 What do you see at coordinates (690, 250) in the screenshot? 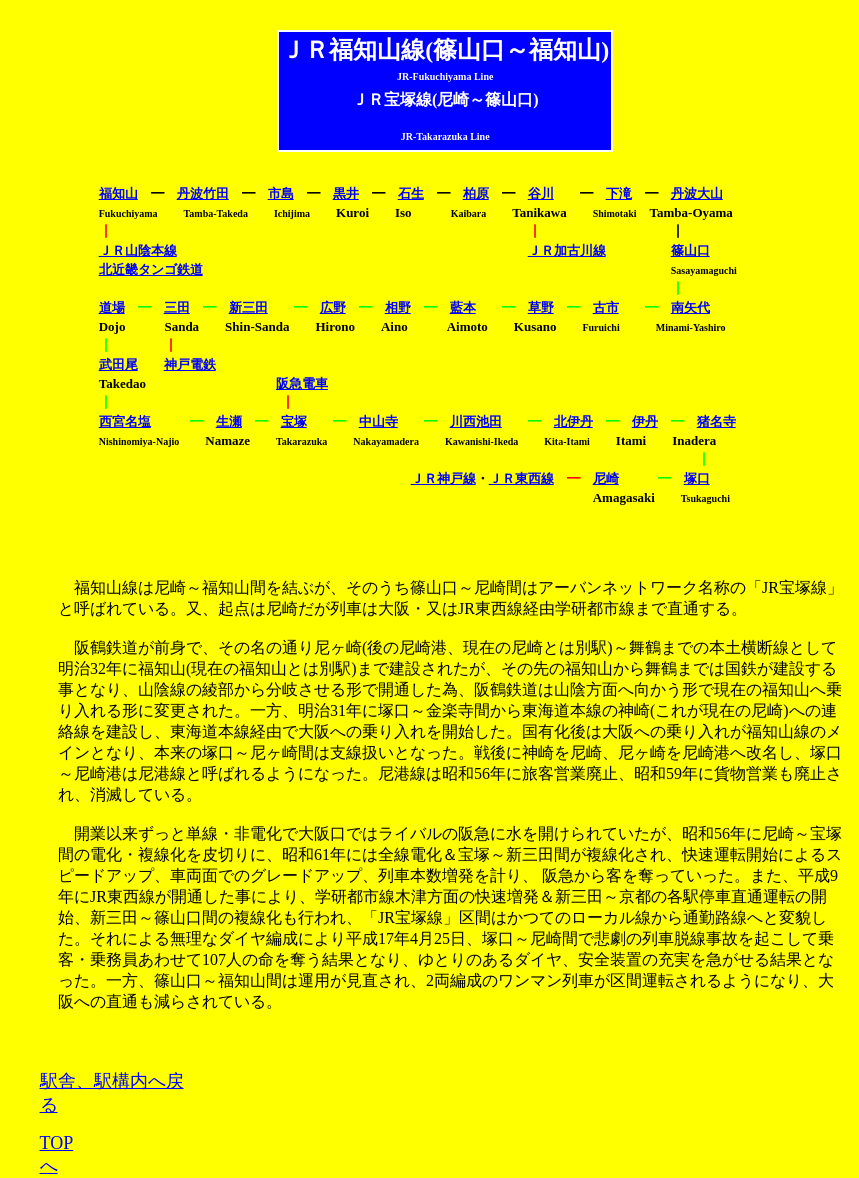
I see `篠山口` at bounding box center [690, 250].